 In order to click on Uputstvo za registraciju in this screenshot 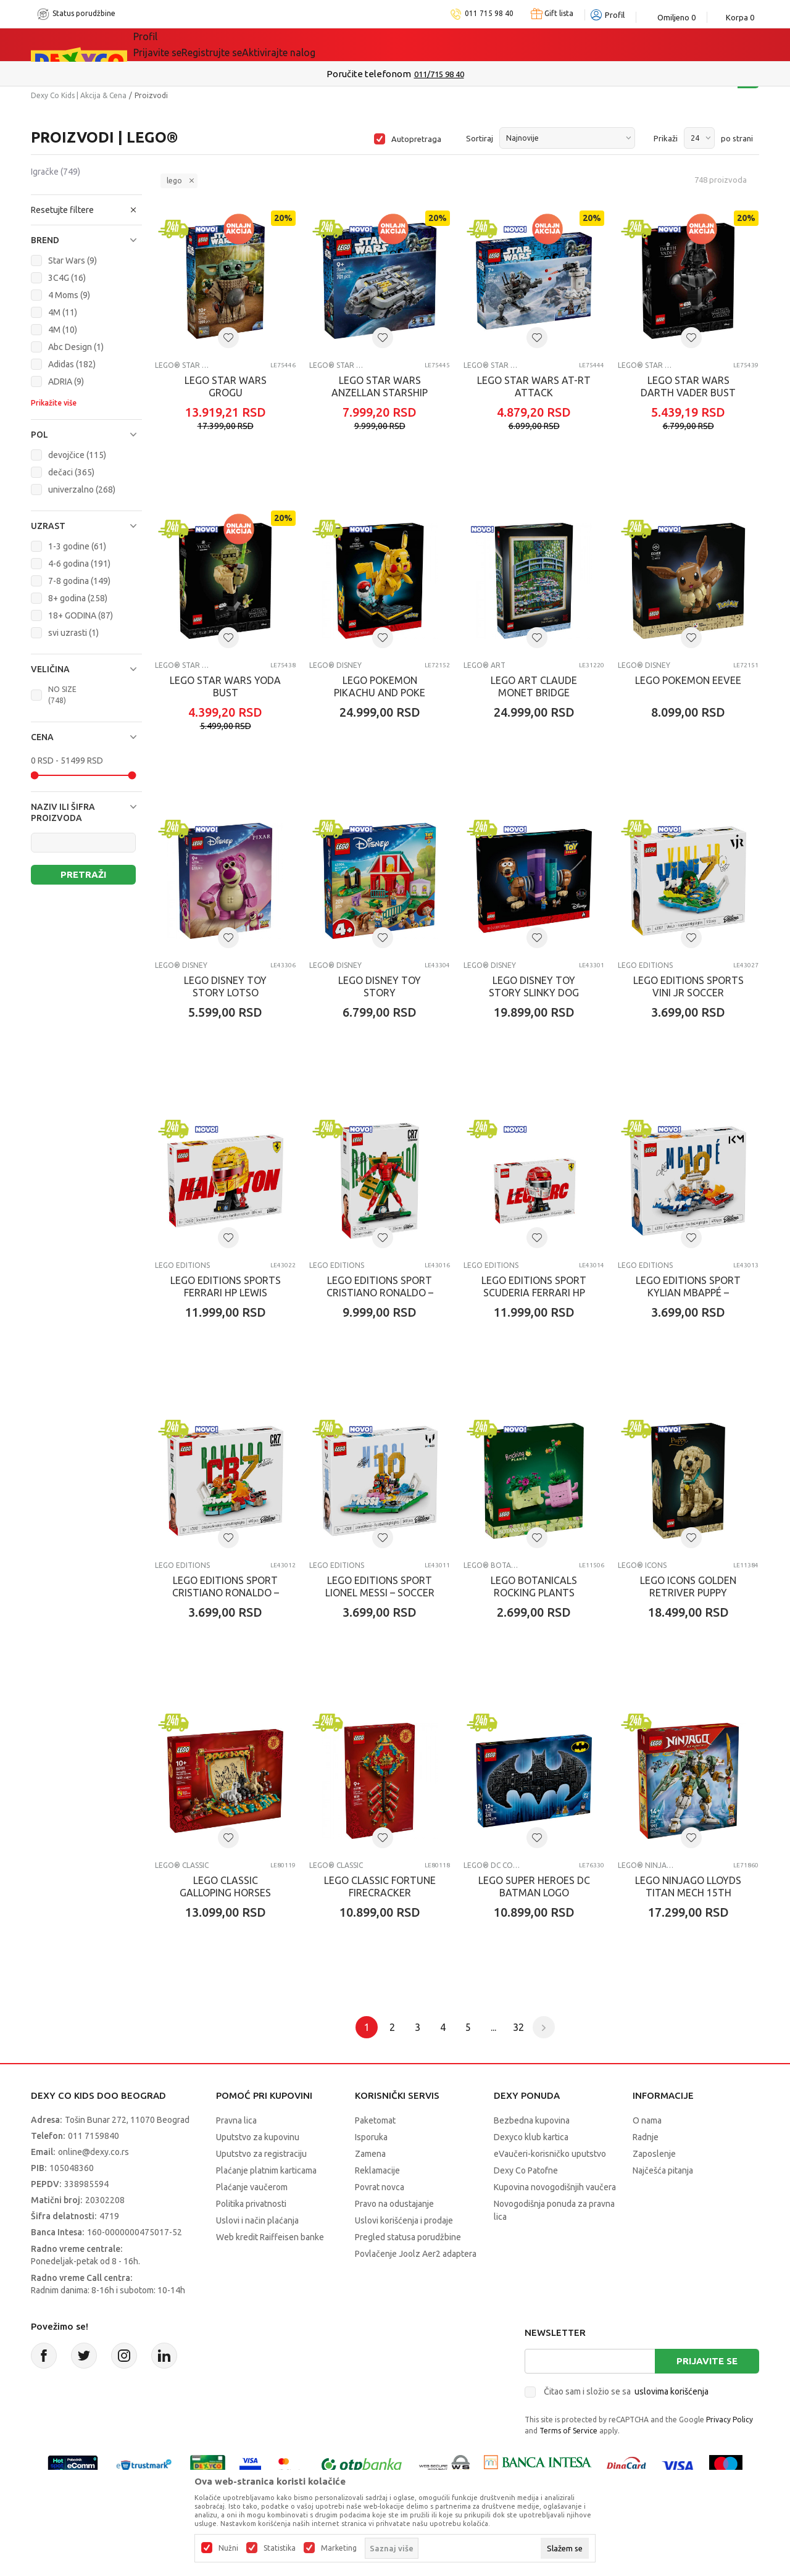, I will do `click(261, 2154)`.